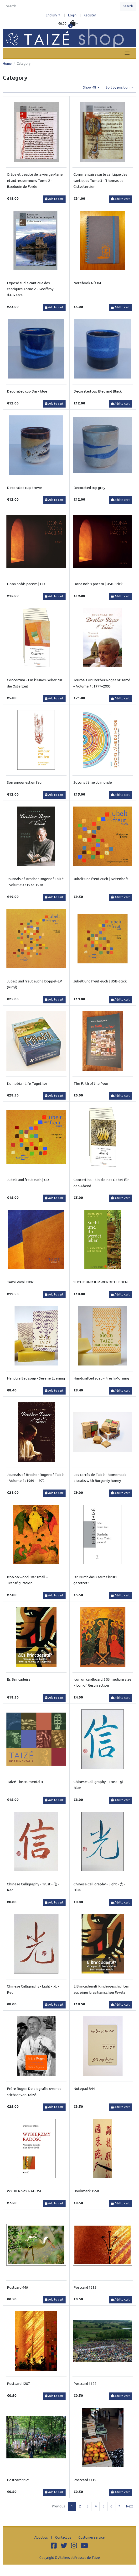 The image size is (139, 2576). Describe the element at coordinates (84, 2480) in the screenshot. I see `Postcard 1119` at that location.